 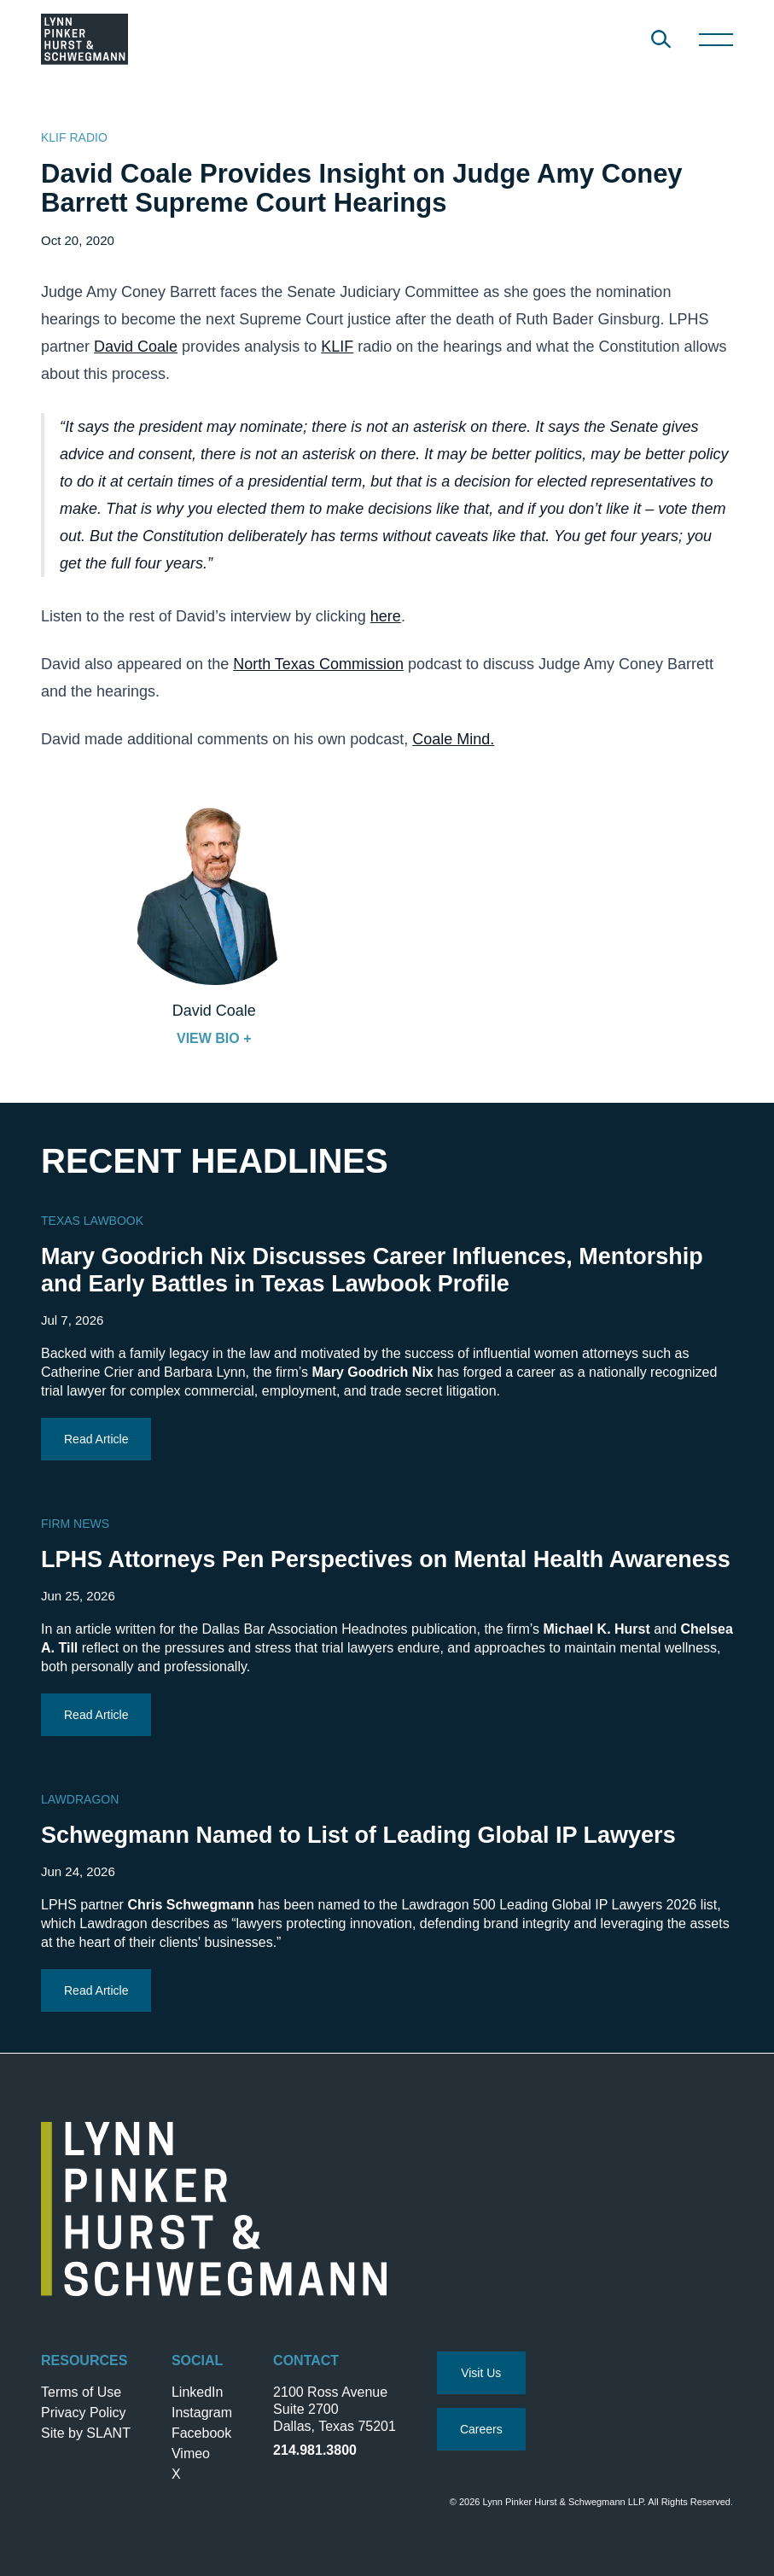 What do you see at coordinates (318, 664) in the screenshot?
I see `North Texas Commission` at bounding box center [318, 664].